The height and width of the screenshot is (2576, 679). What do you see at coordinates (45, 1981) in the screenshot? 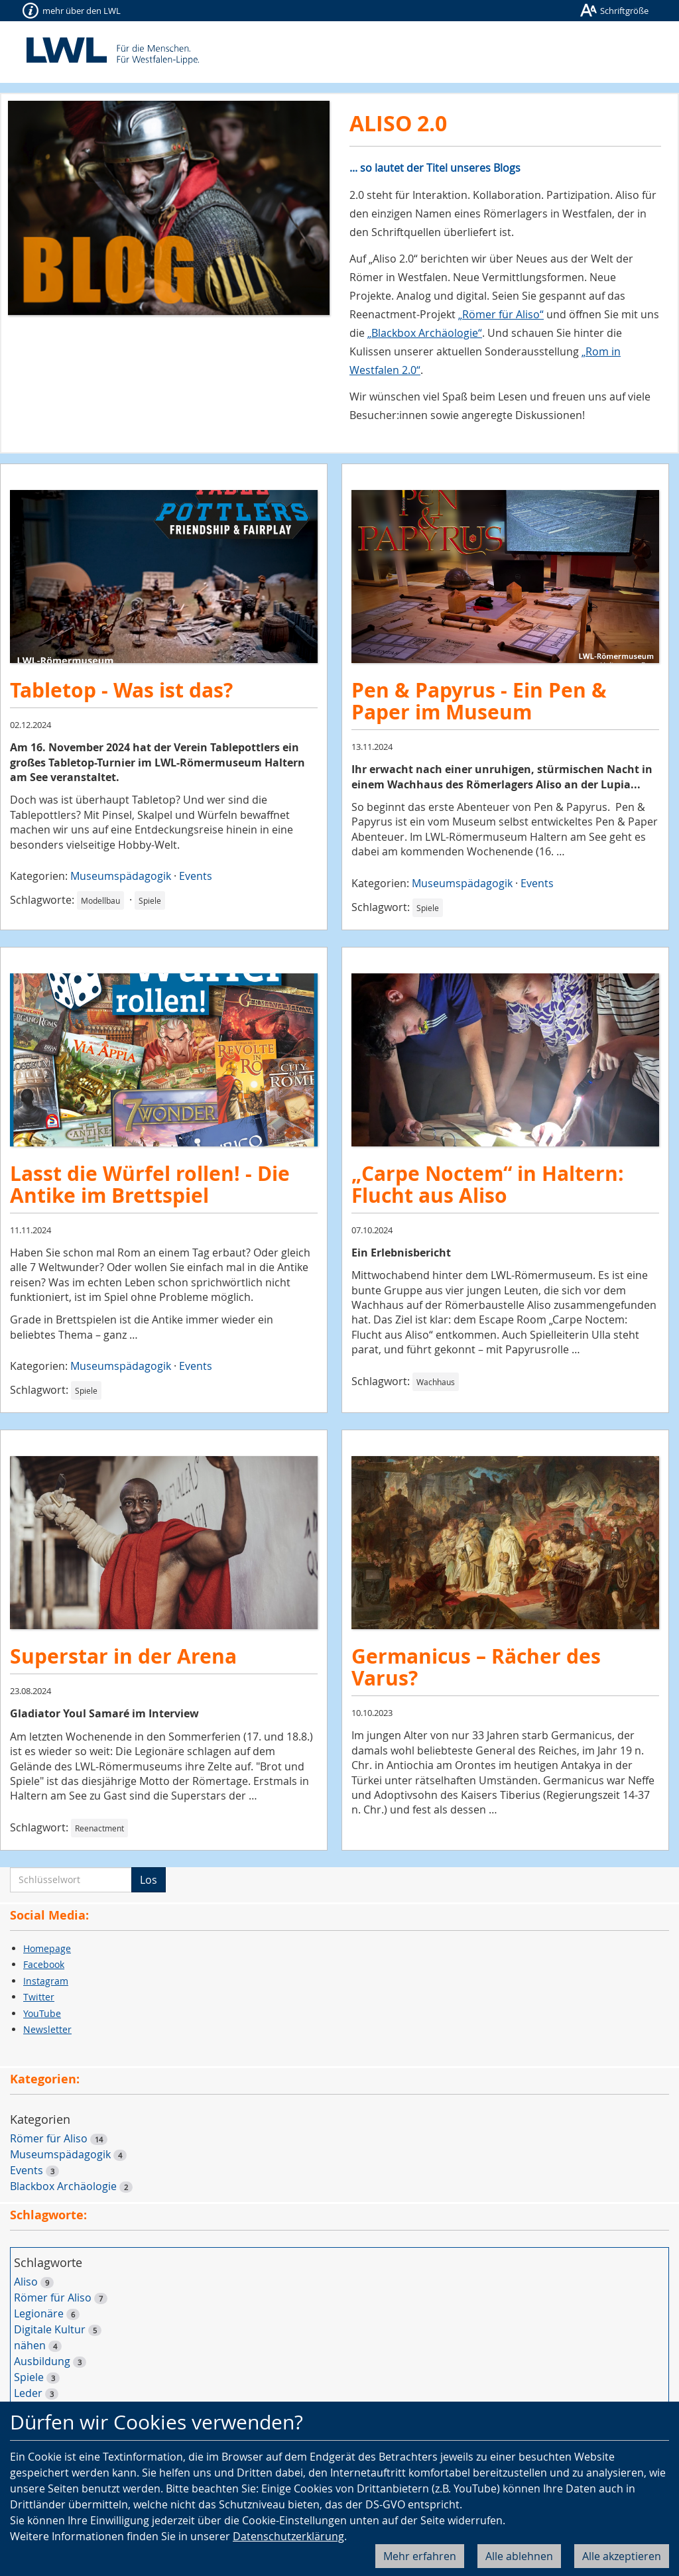
I see `Instagram` at bounding box center [45, 1981].